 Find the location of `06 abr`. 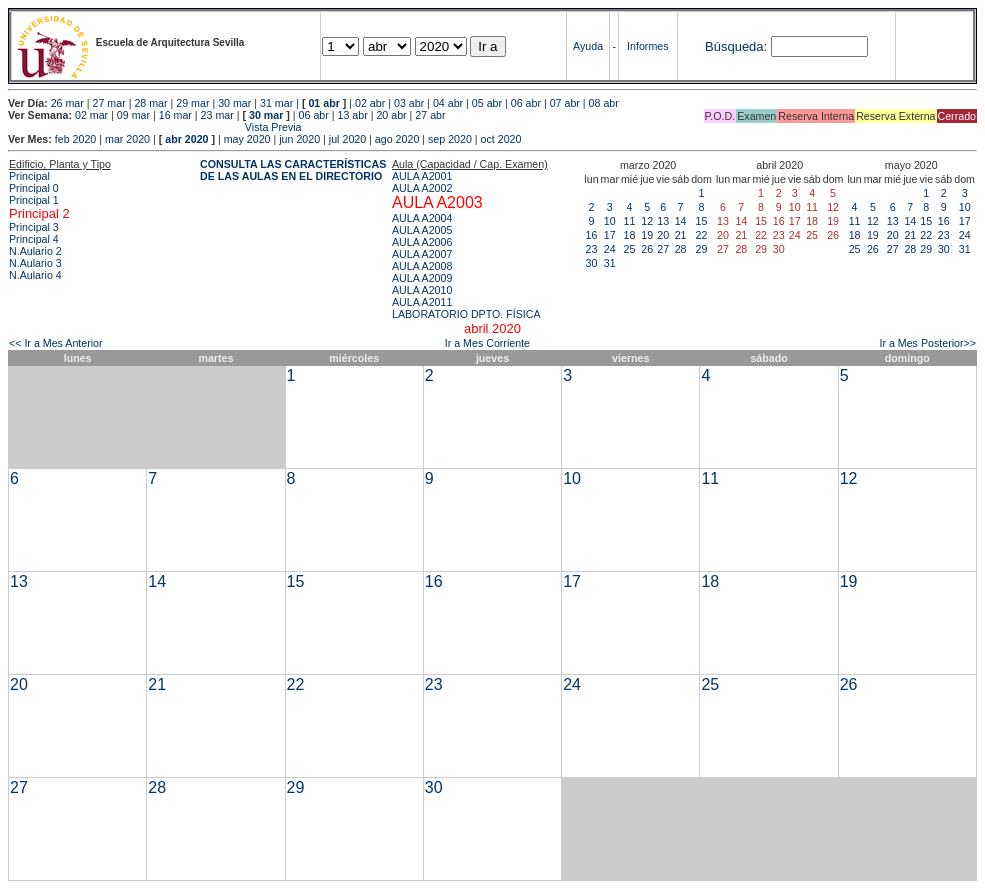

06 abr is located at coordinates (526, 103).